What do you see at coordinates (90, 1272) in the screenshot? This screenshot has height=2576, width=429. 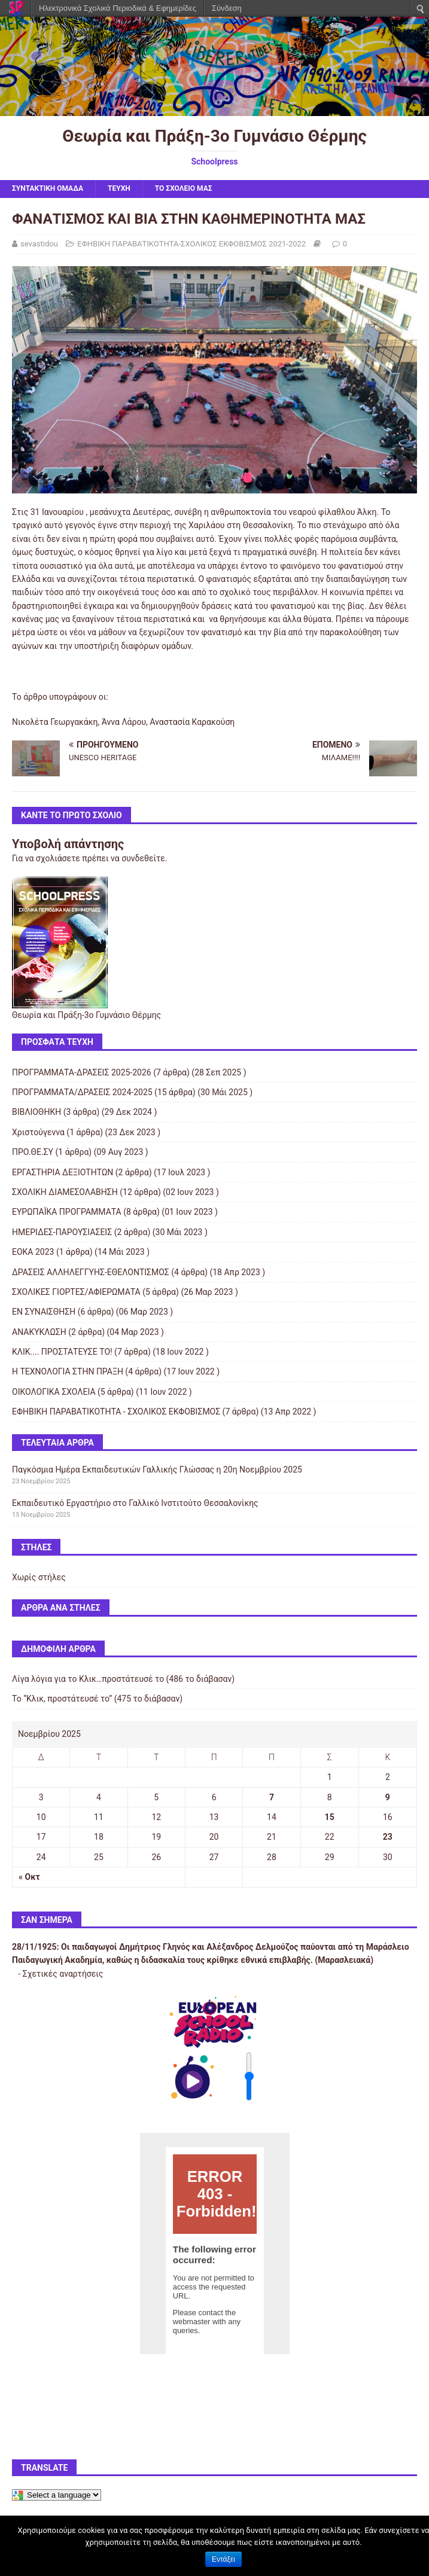 I see `ΔΡΑΣΕΙΣ ΑΛΛΗΛΕΓΓΥΗΣ-ΕΘΕΛΟΝΤΙΣΜΟΣ` at bounding box center [90, 1272].